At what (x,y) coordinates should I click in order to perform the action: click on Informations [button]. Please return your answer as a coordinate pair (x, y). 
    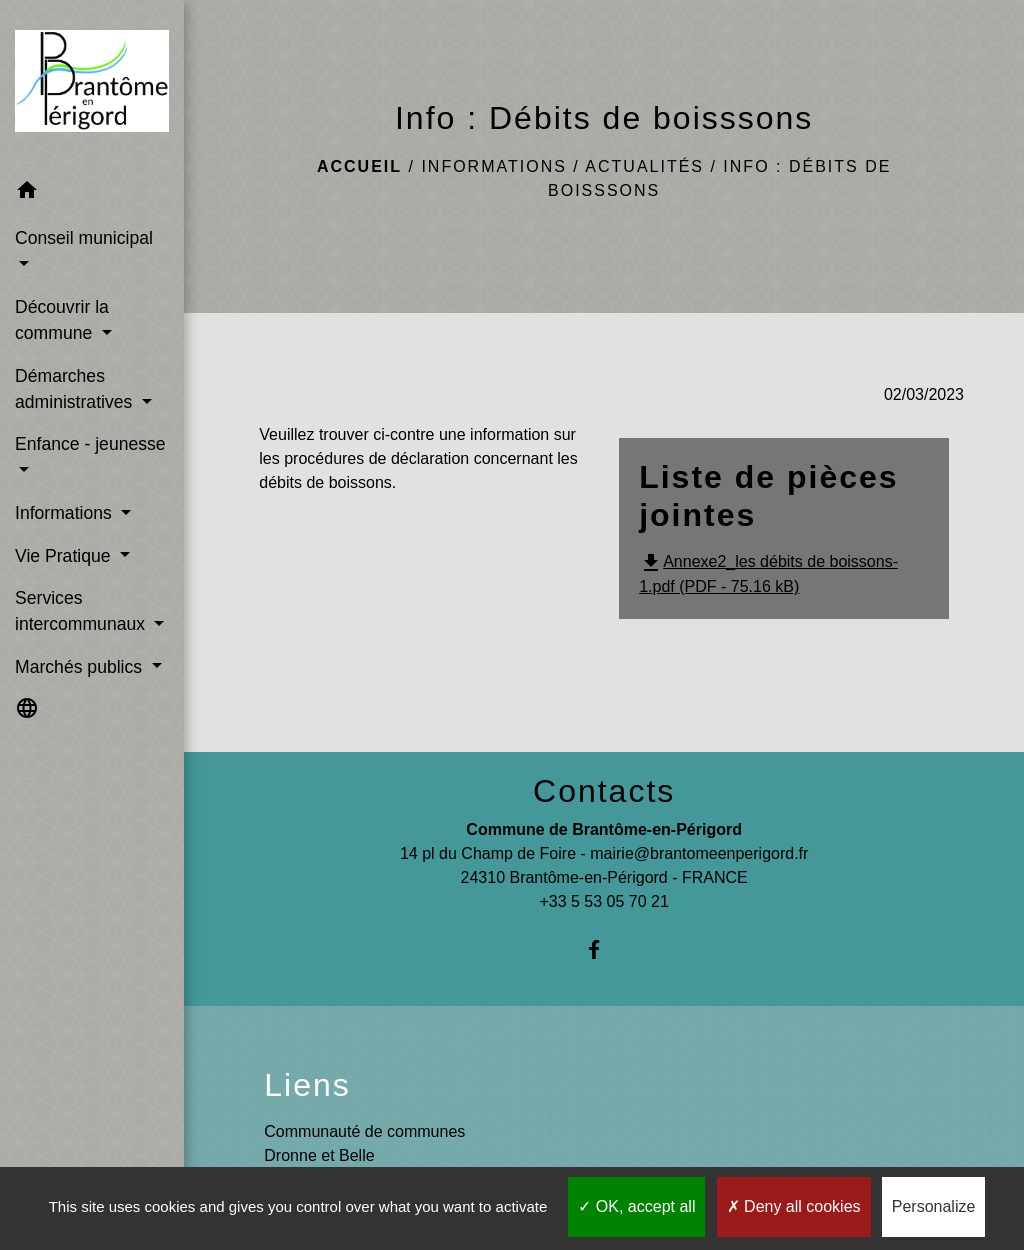
    Looking at the image, I should click on (66, 513).